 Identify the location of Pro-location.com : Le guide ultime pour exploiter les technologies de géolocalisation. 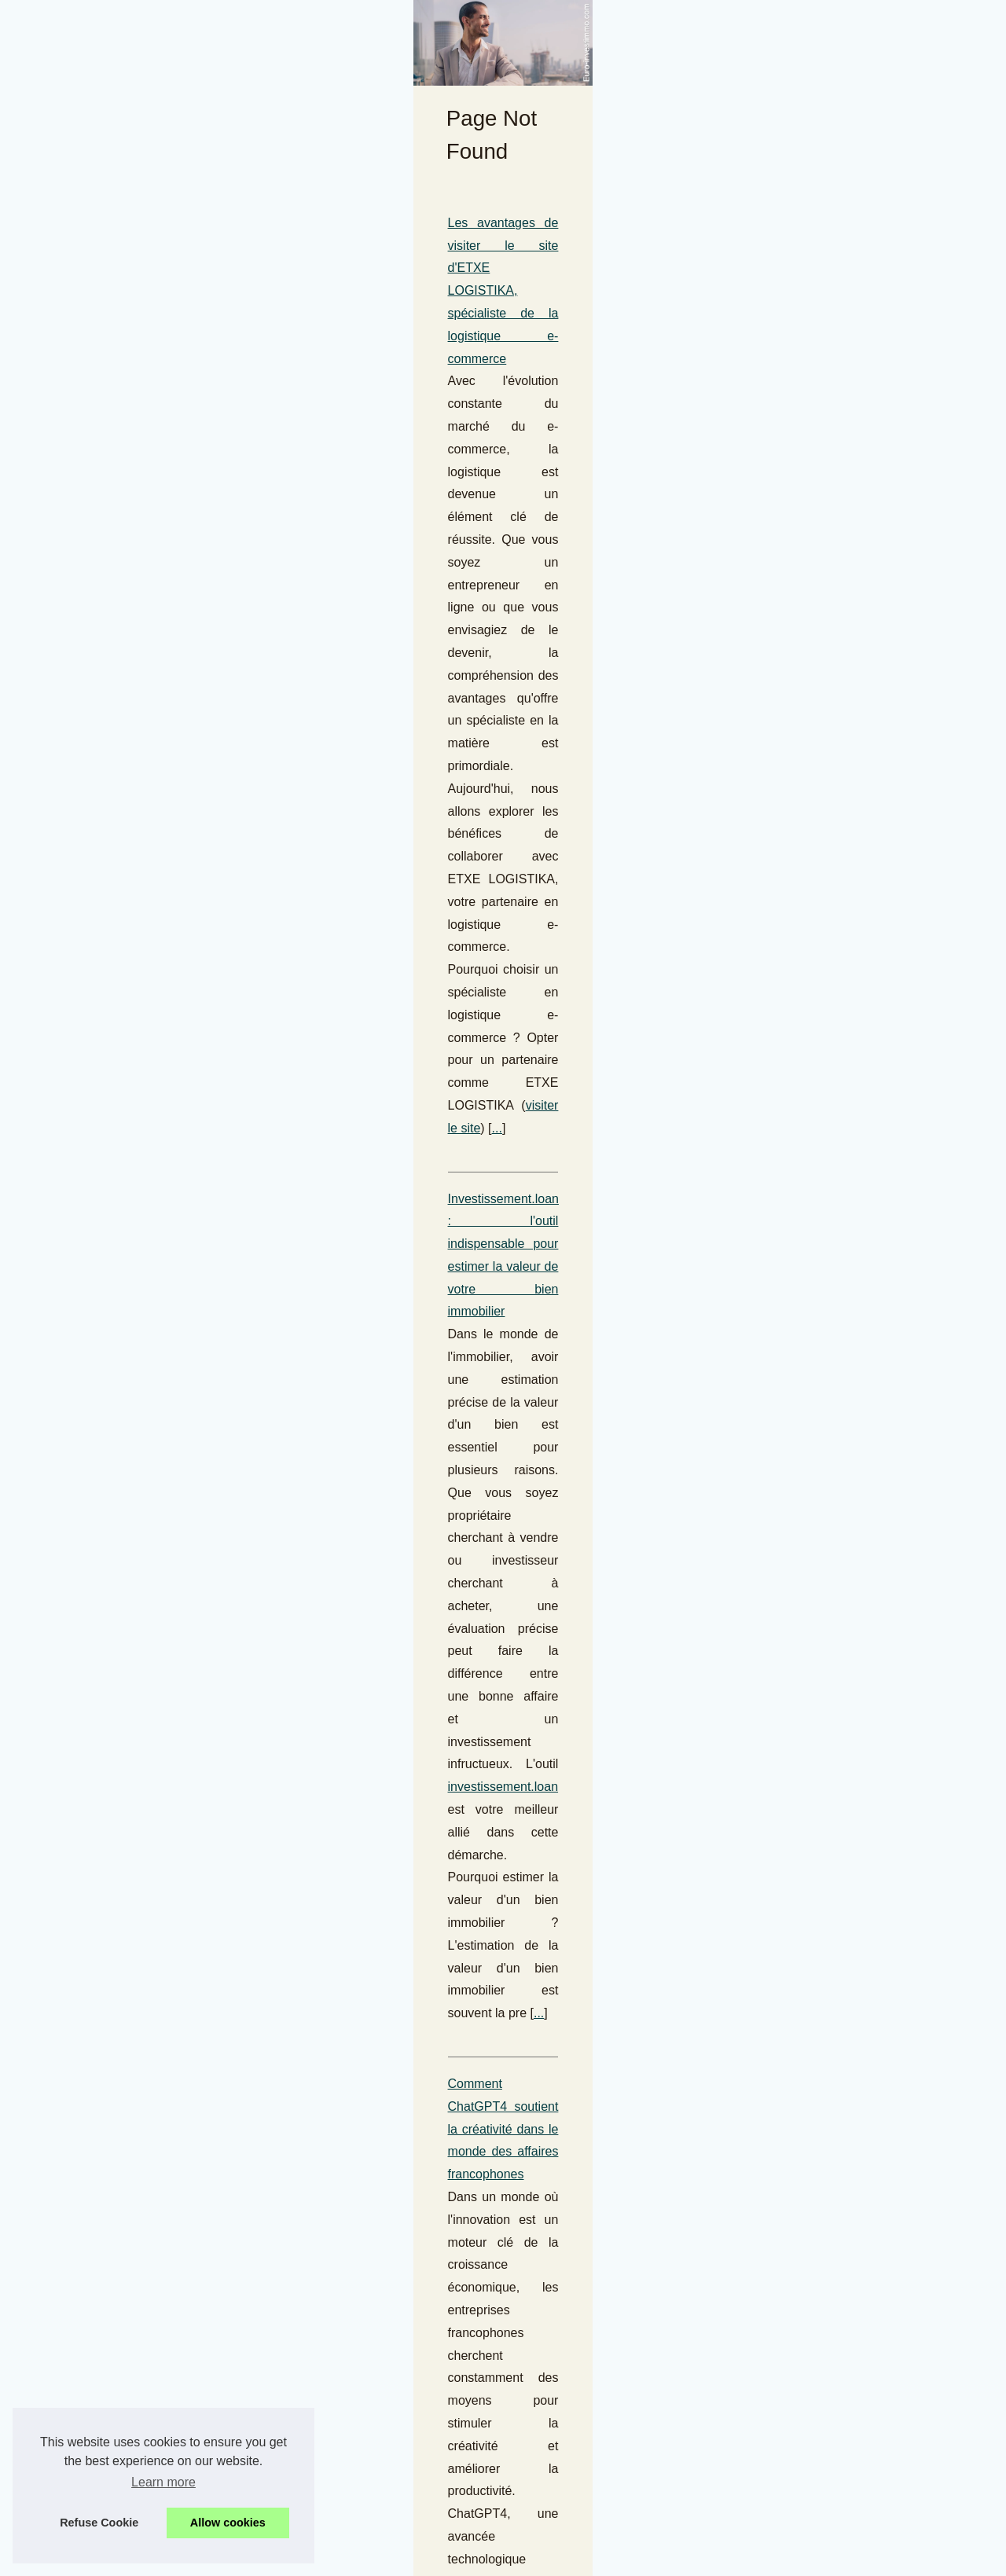
(273, 1631).